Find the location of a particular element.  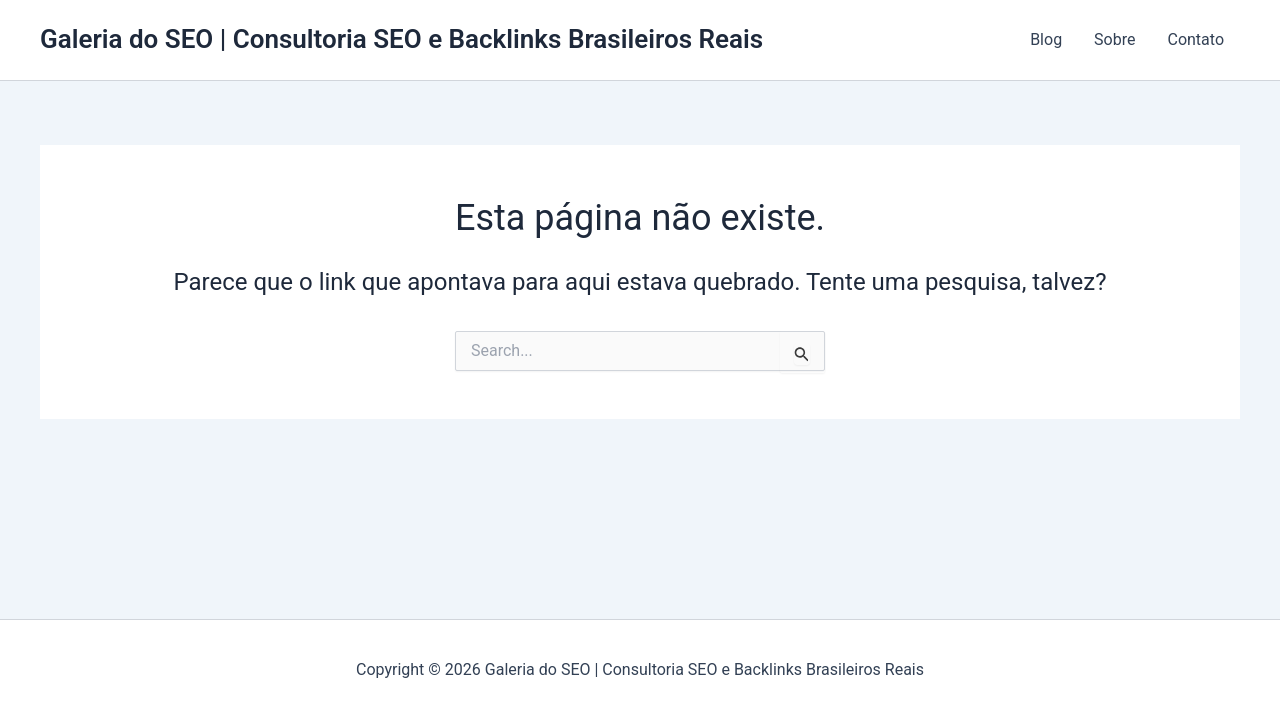

Blog is located at coordinates (1046, 39).